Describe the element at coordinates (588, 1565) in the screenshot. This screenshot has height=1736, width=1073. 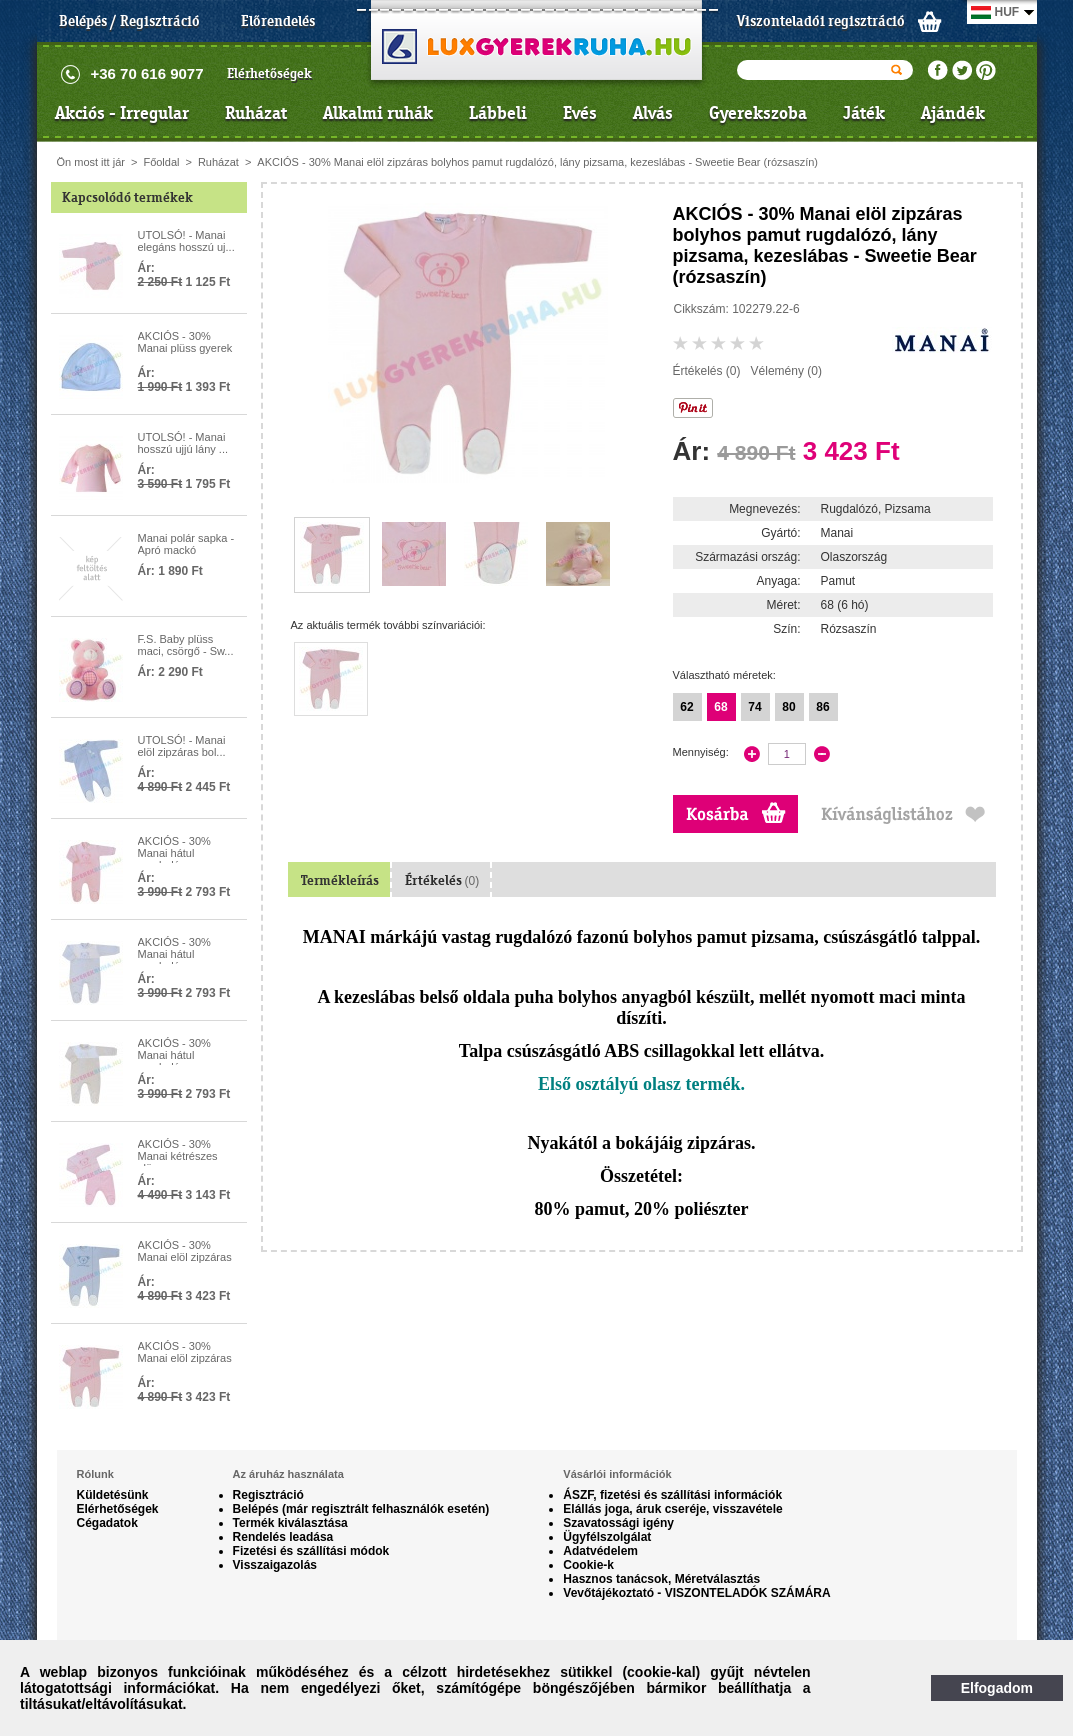
I see `Cookie-k` at that location.